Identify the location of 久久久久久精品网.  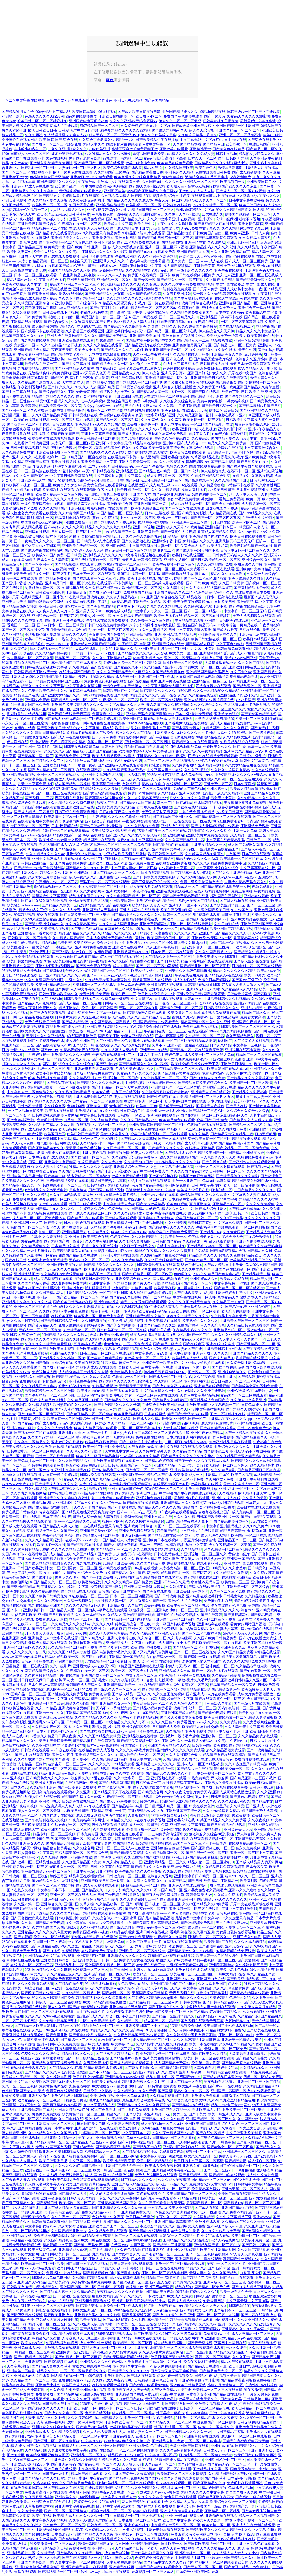
(39, 1540).